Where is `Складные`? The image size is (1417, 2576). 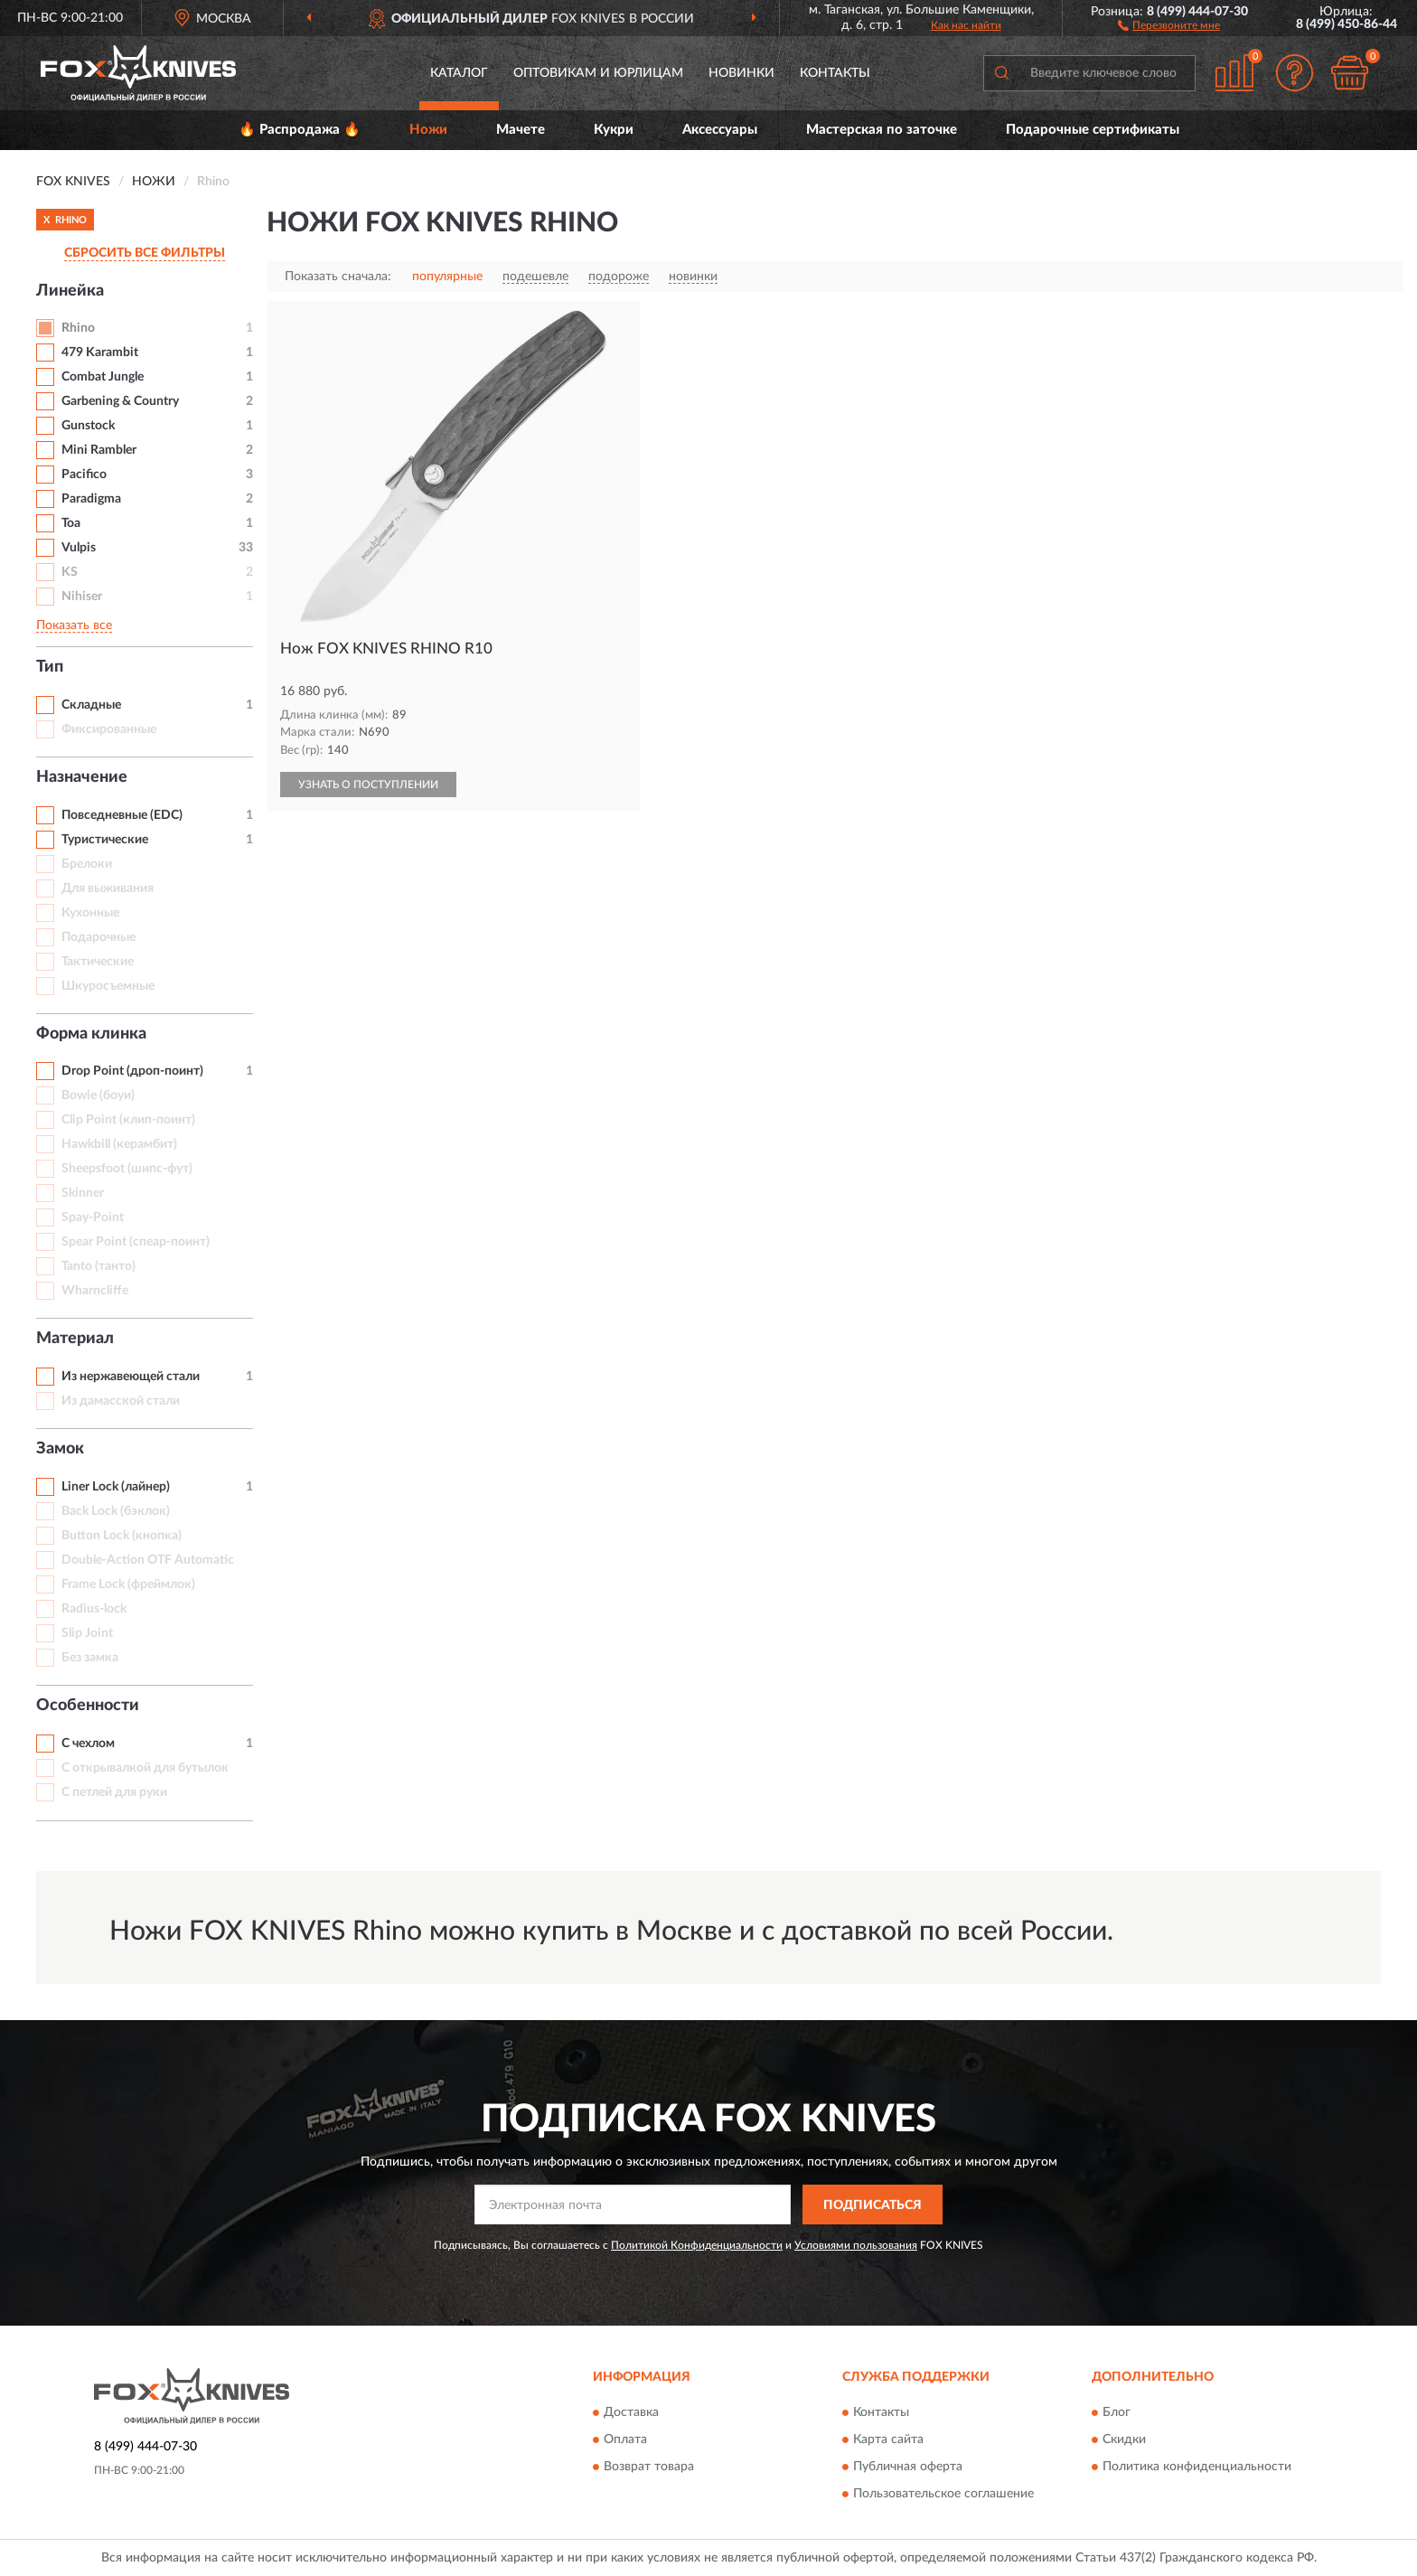 Складные is located at coordinates (91, 705).